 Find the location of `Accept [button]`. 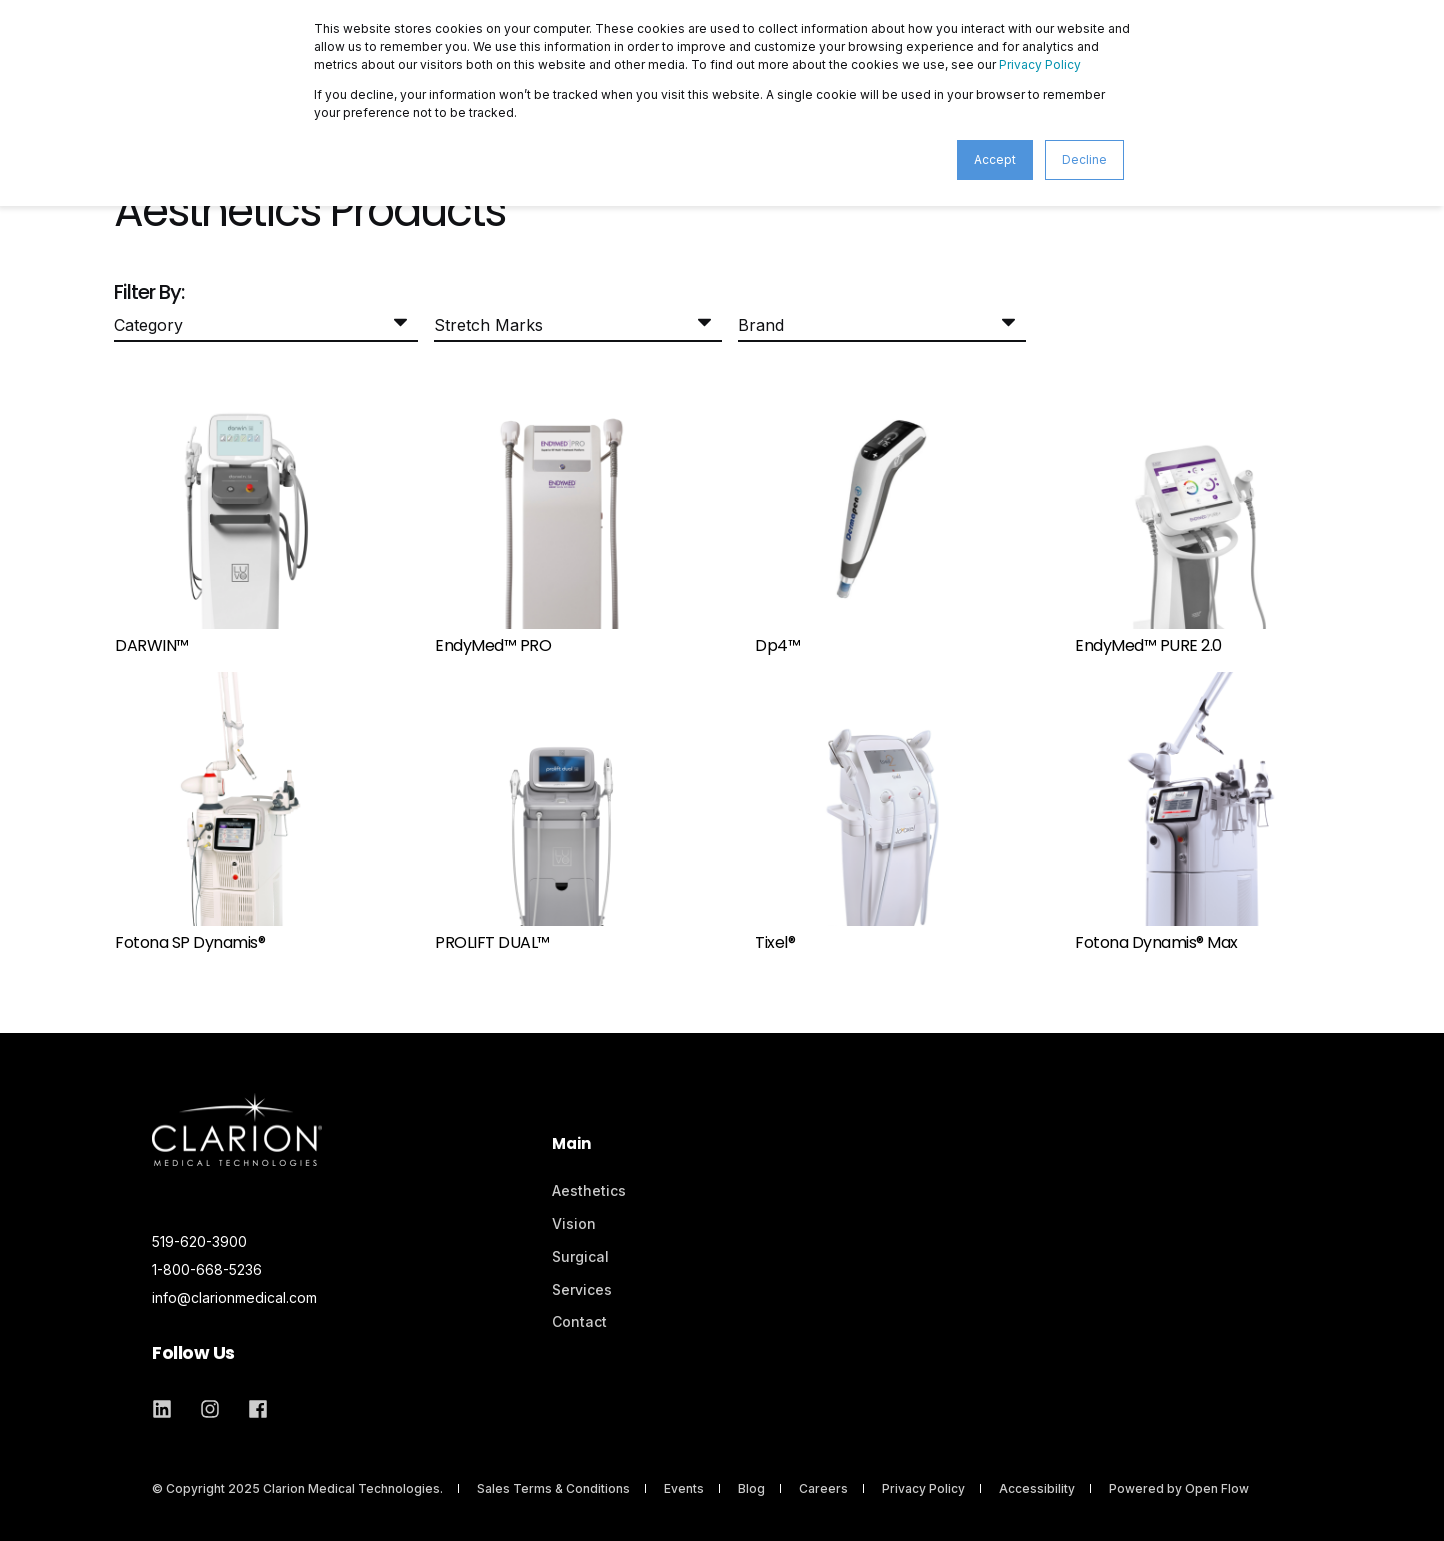

Accept [button] is located at coordinates (995, 159).